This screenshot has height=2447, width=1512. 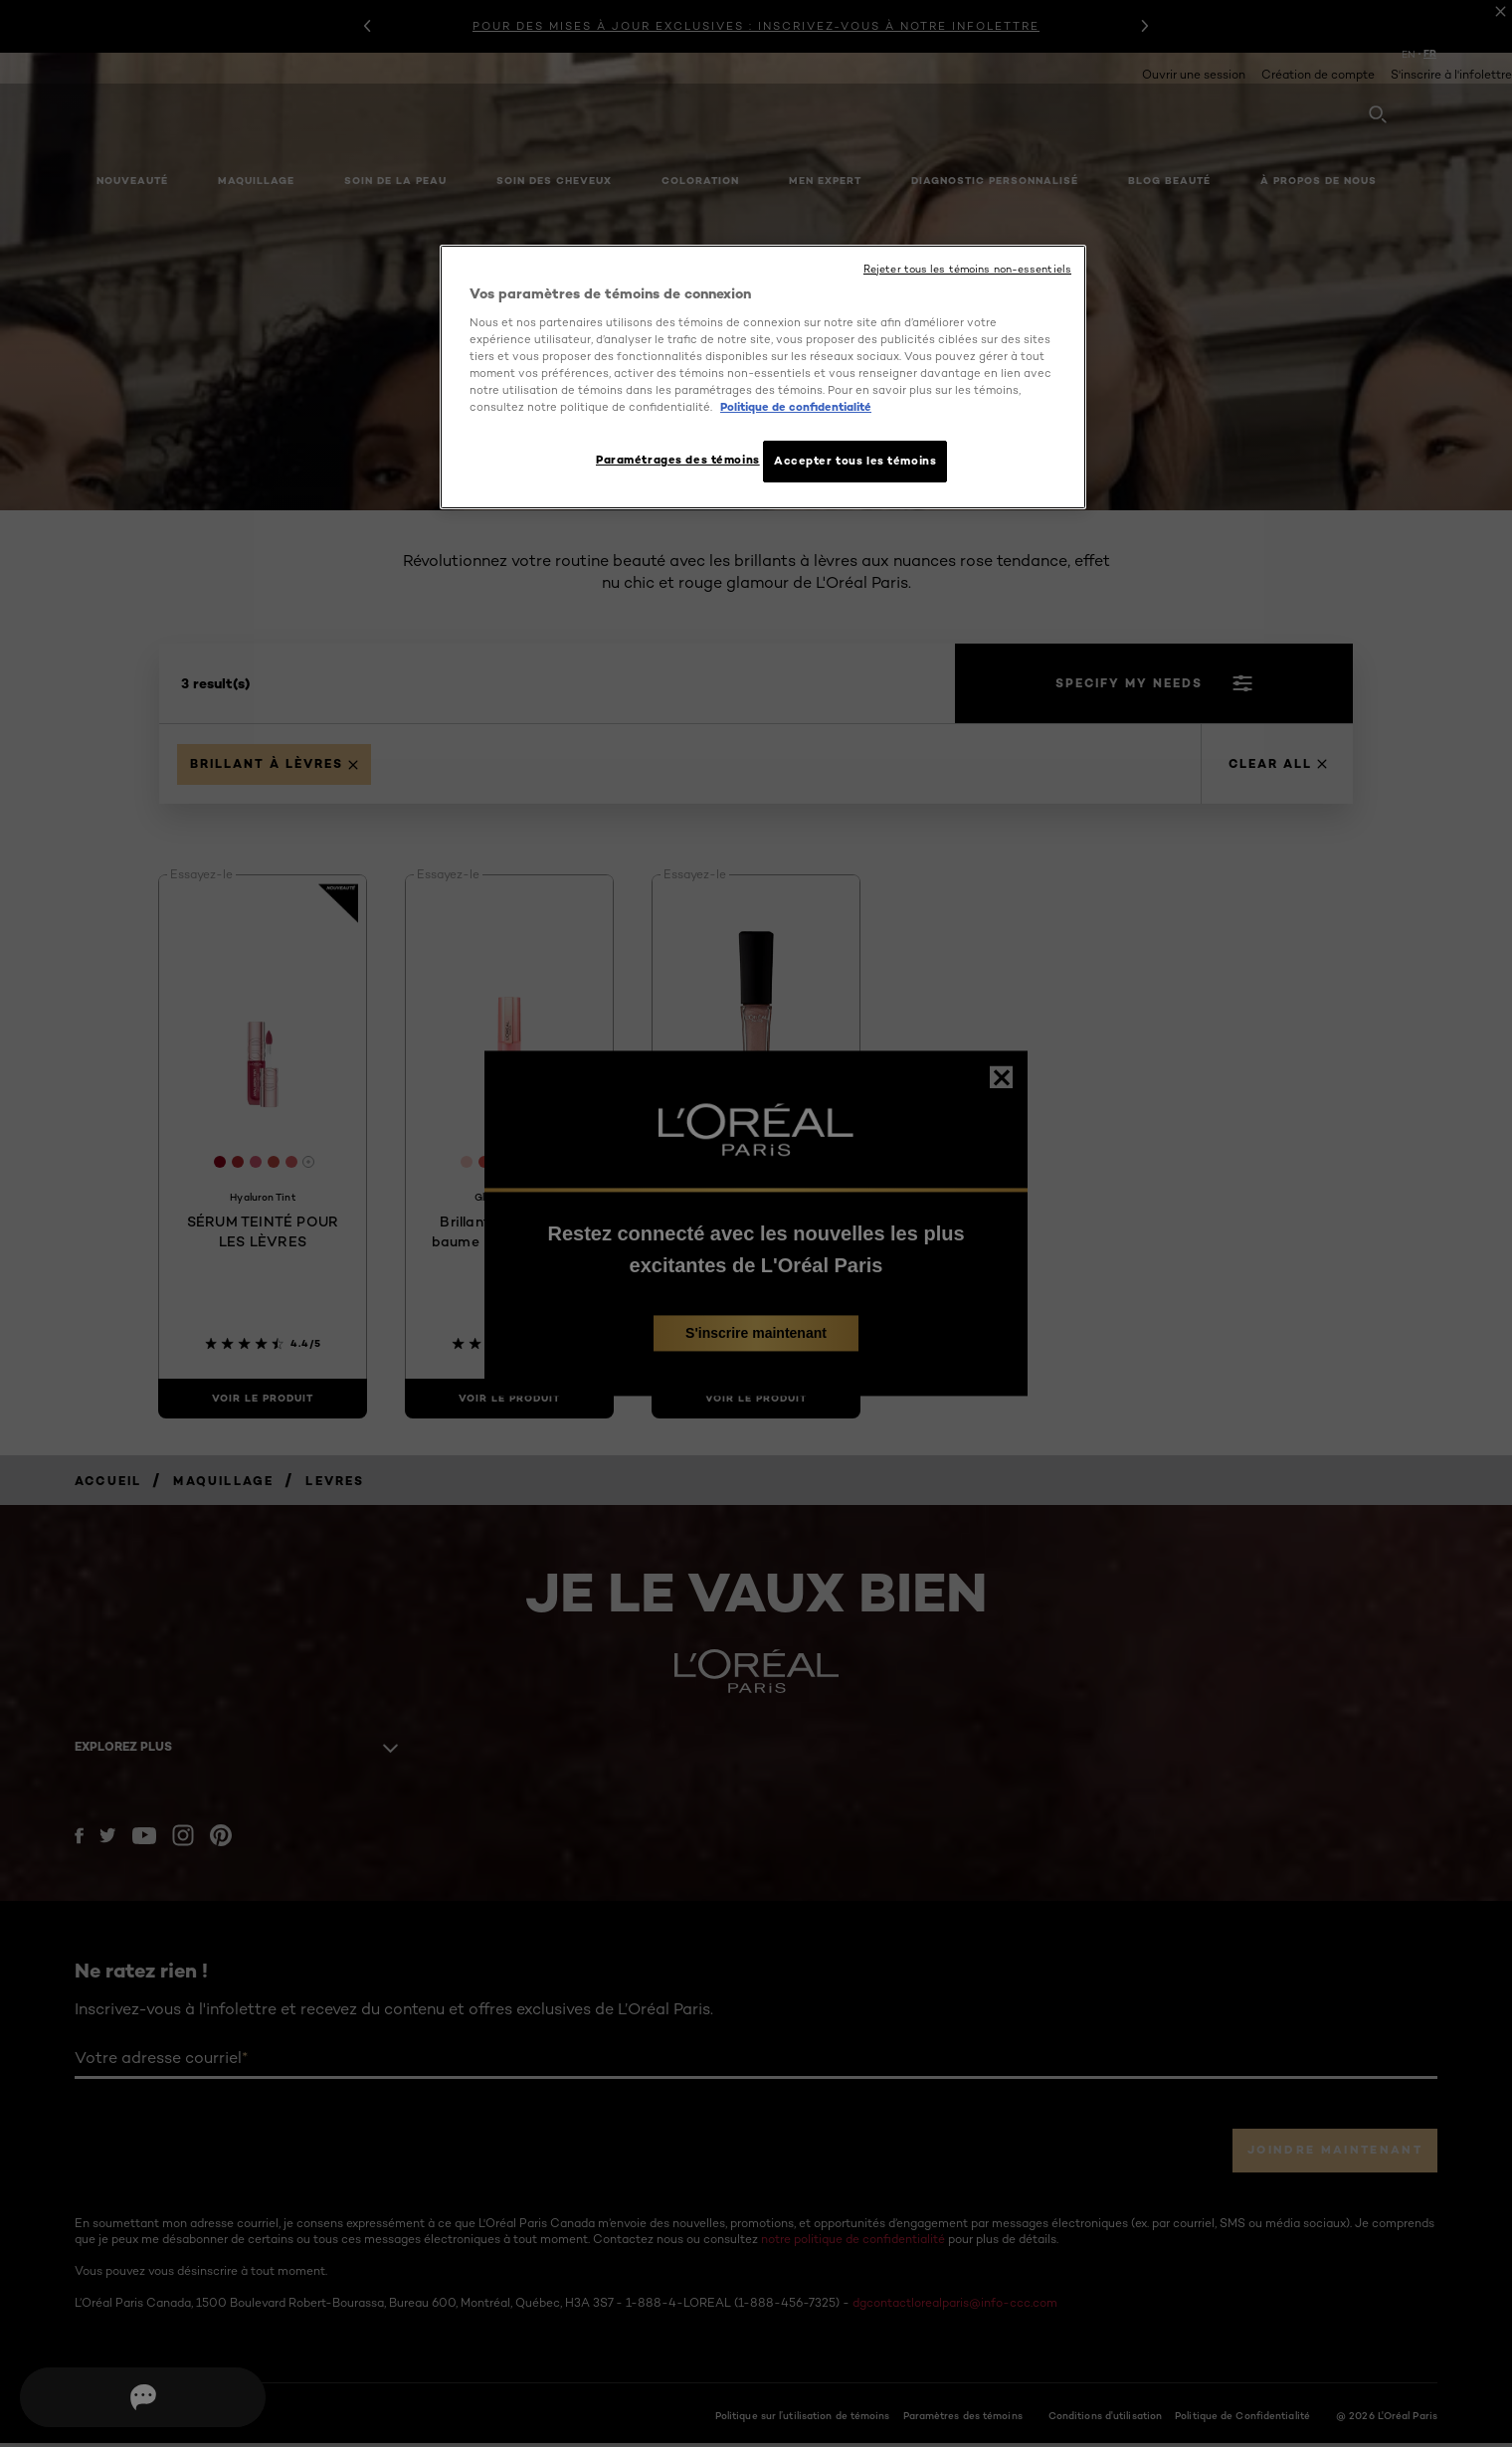 What do you see at coordinates (855, 461) in the screenshot?
I see `Accepter tous les témoins` at bounding box center [855, 461].